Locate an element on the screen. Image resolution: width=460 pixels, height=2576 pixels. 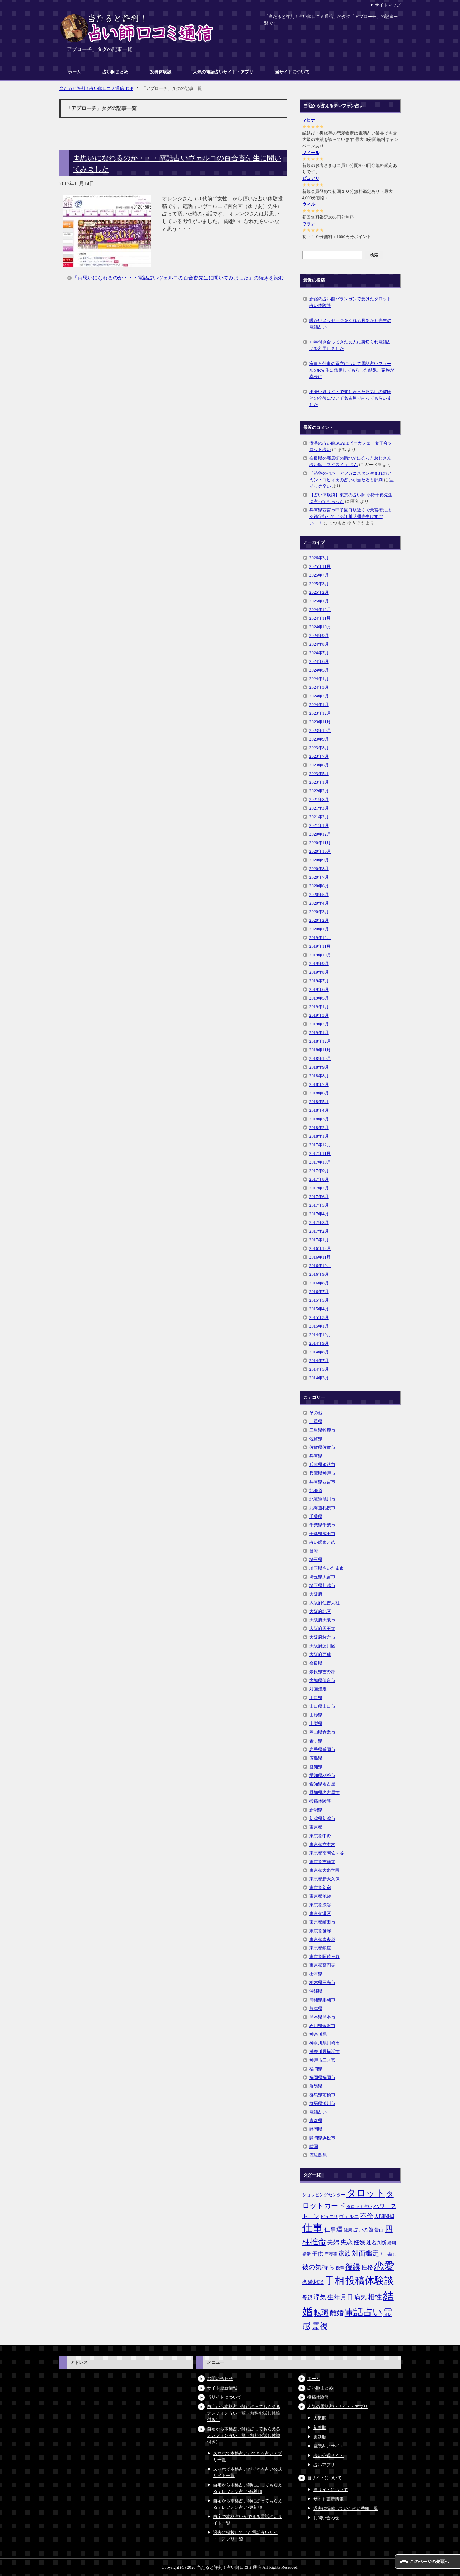
2023年8月 is located at coordinates (319, 747).